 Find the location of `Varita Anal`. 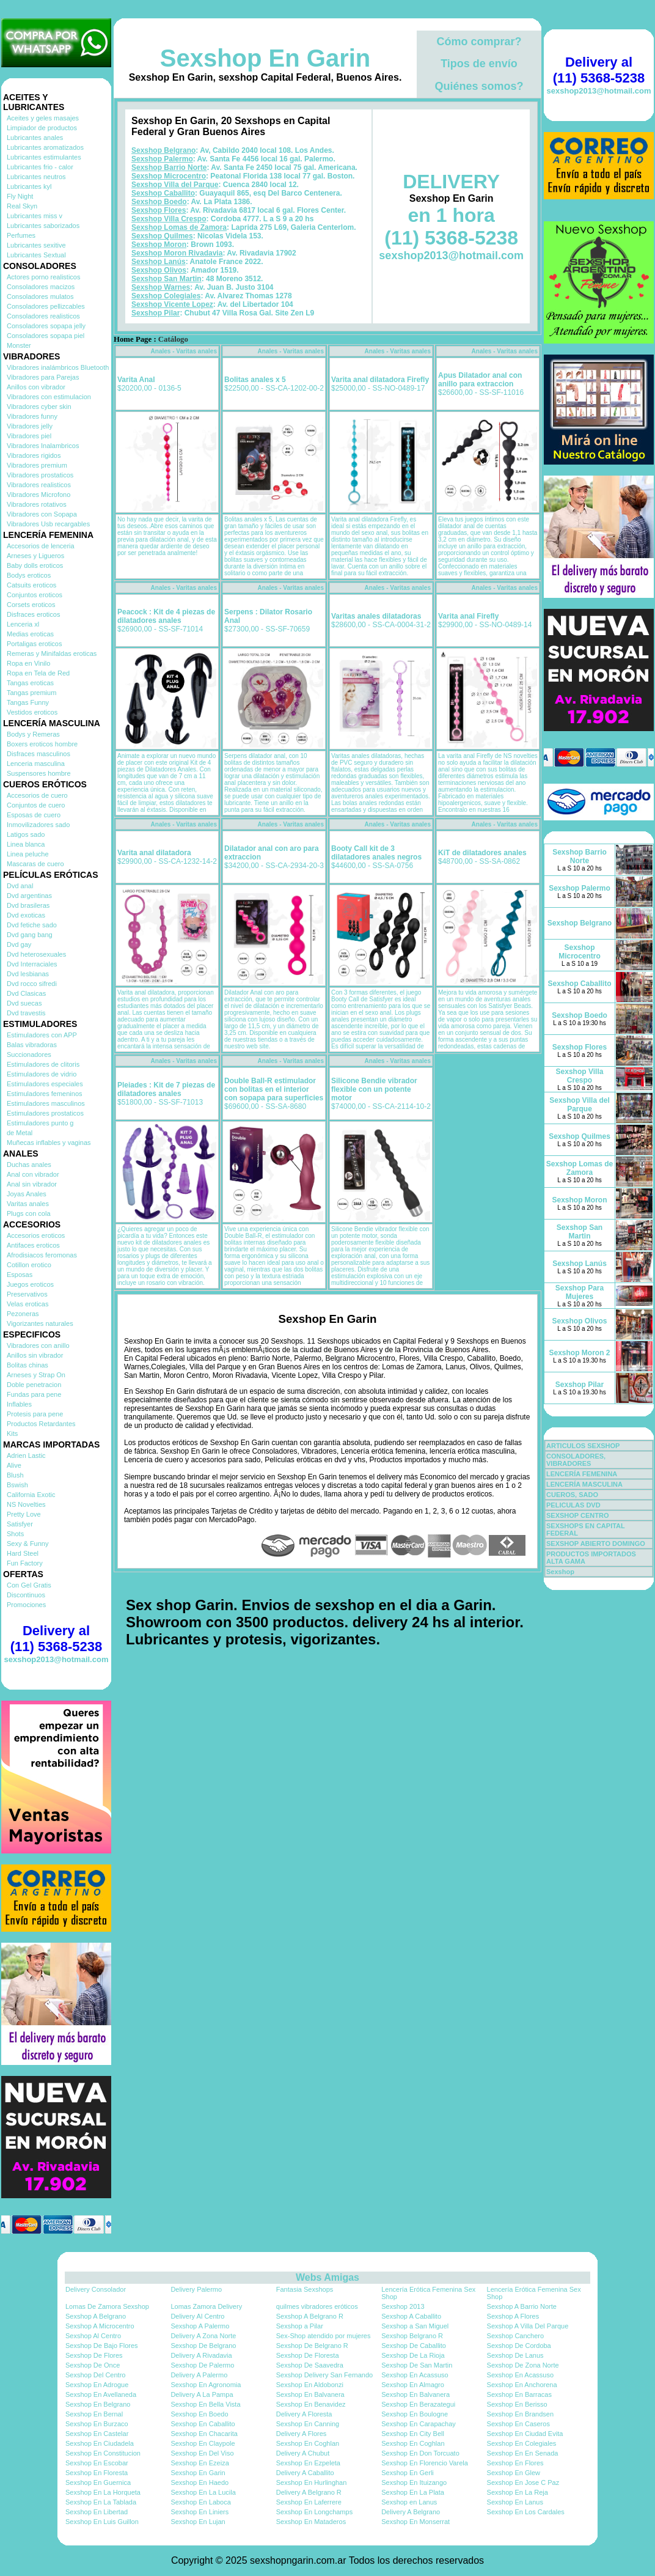

Varita Anal is located at coordinates (136, 379).